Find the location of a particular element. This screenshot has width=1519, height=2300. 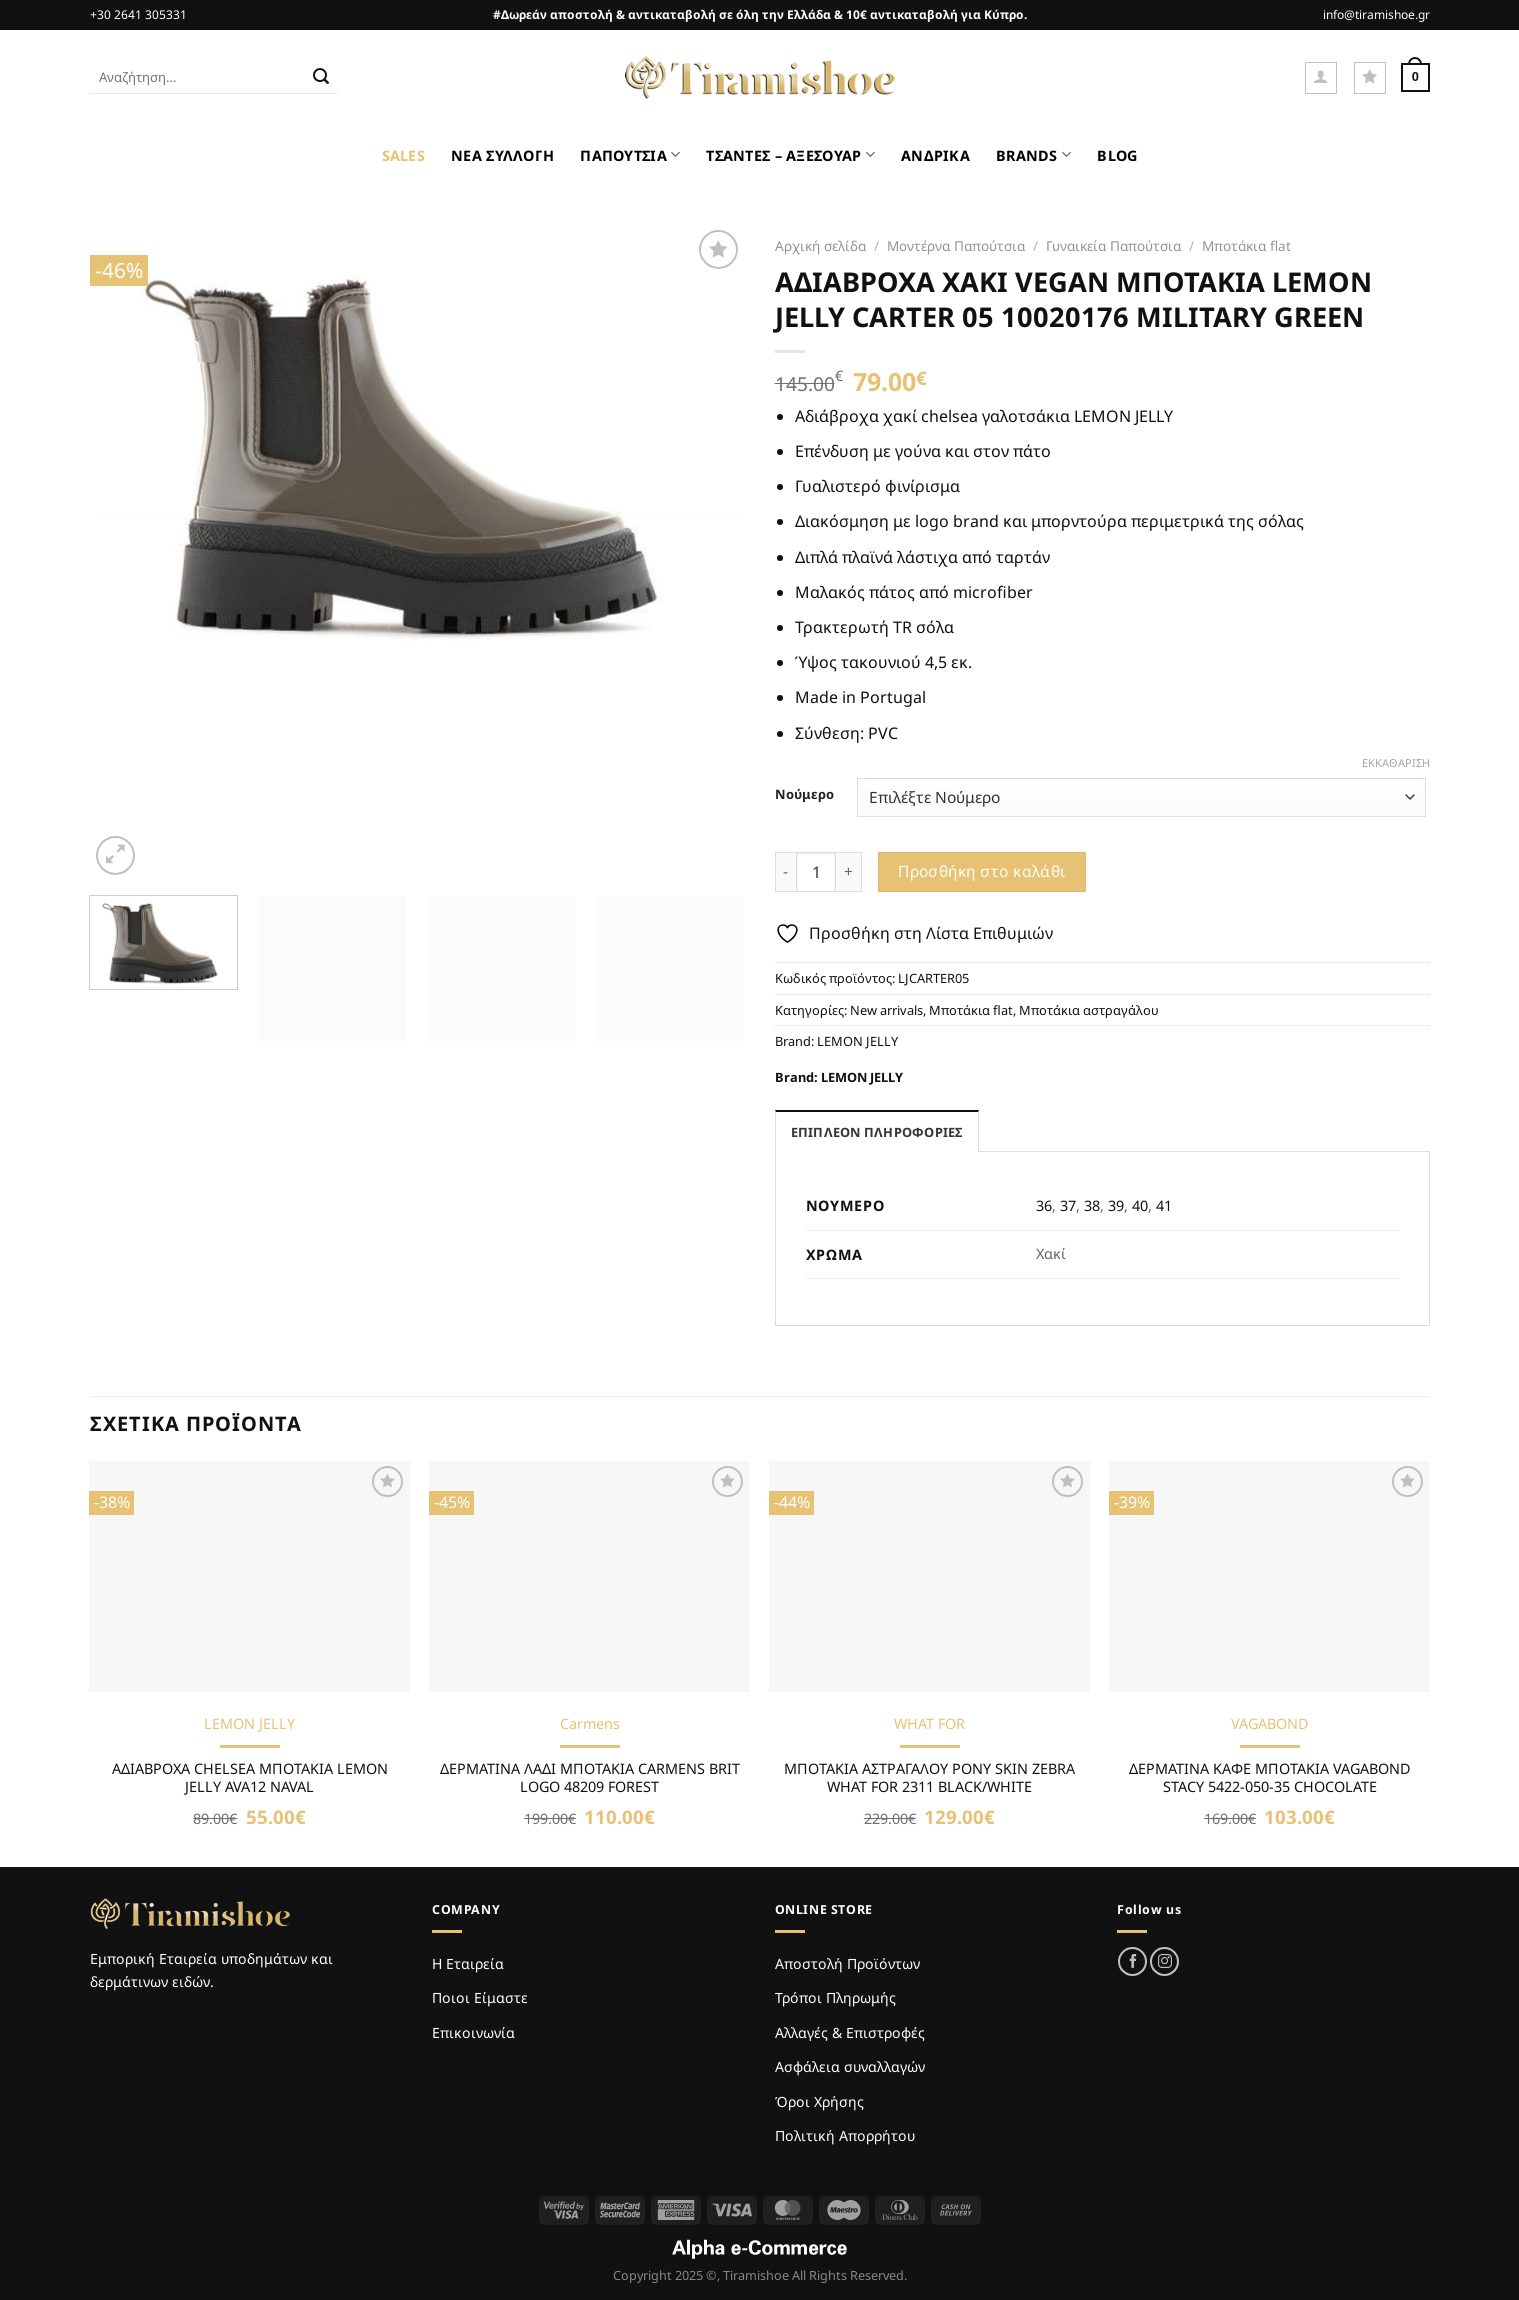

Αποστολή Προϊόντων is located at coordinates (847, 1963).